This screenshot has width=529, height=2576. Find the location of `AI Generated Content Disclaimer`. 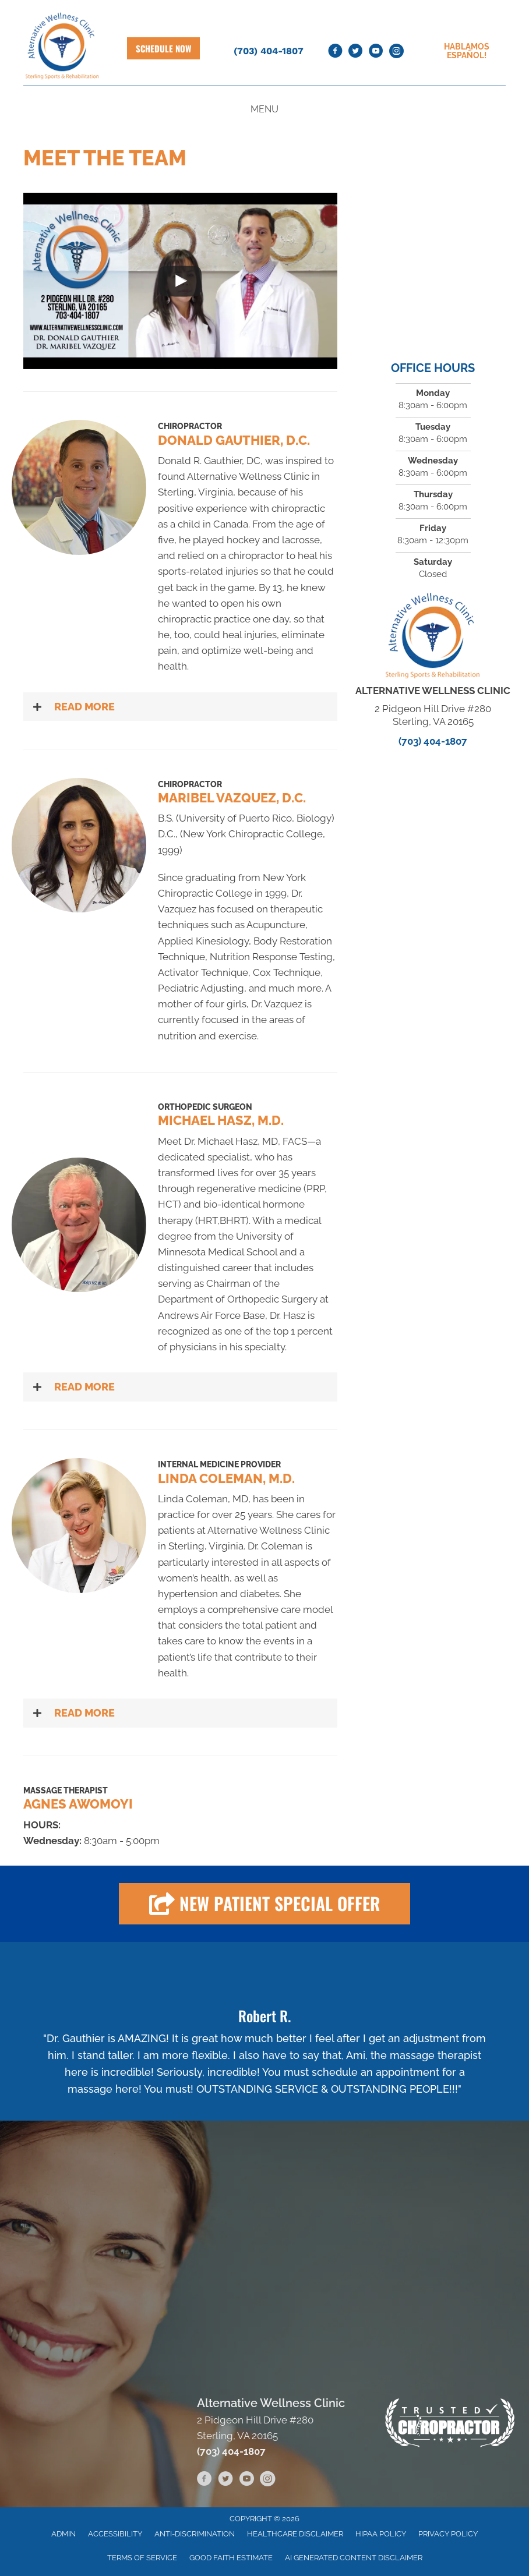

AI Generated Content Disclaimer is located at coordinates (353, 2557).